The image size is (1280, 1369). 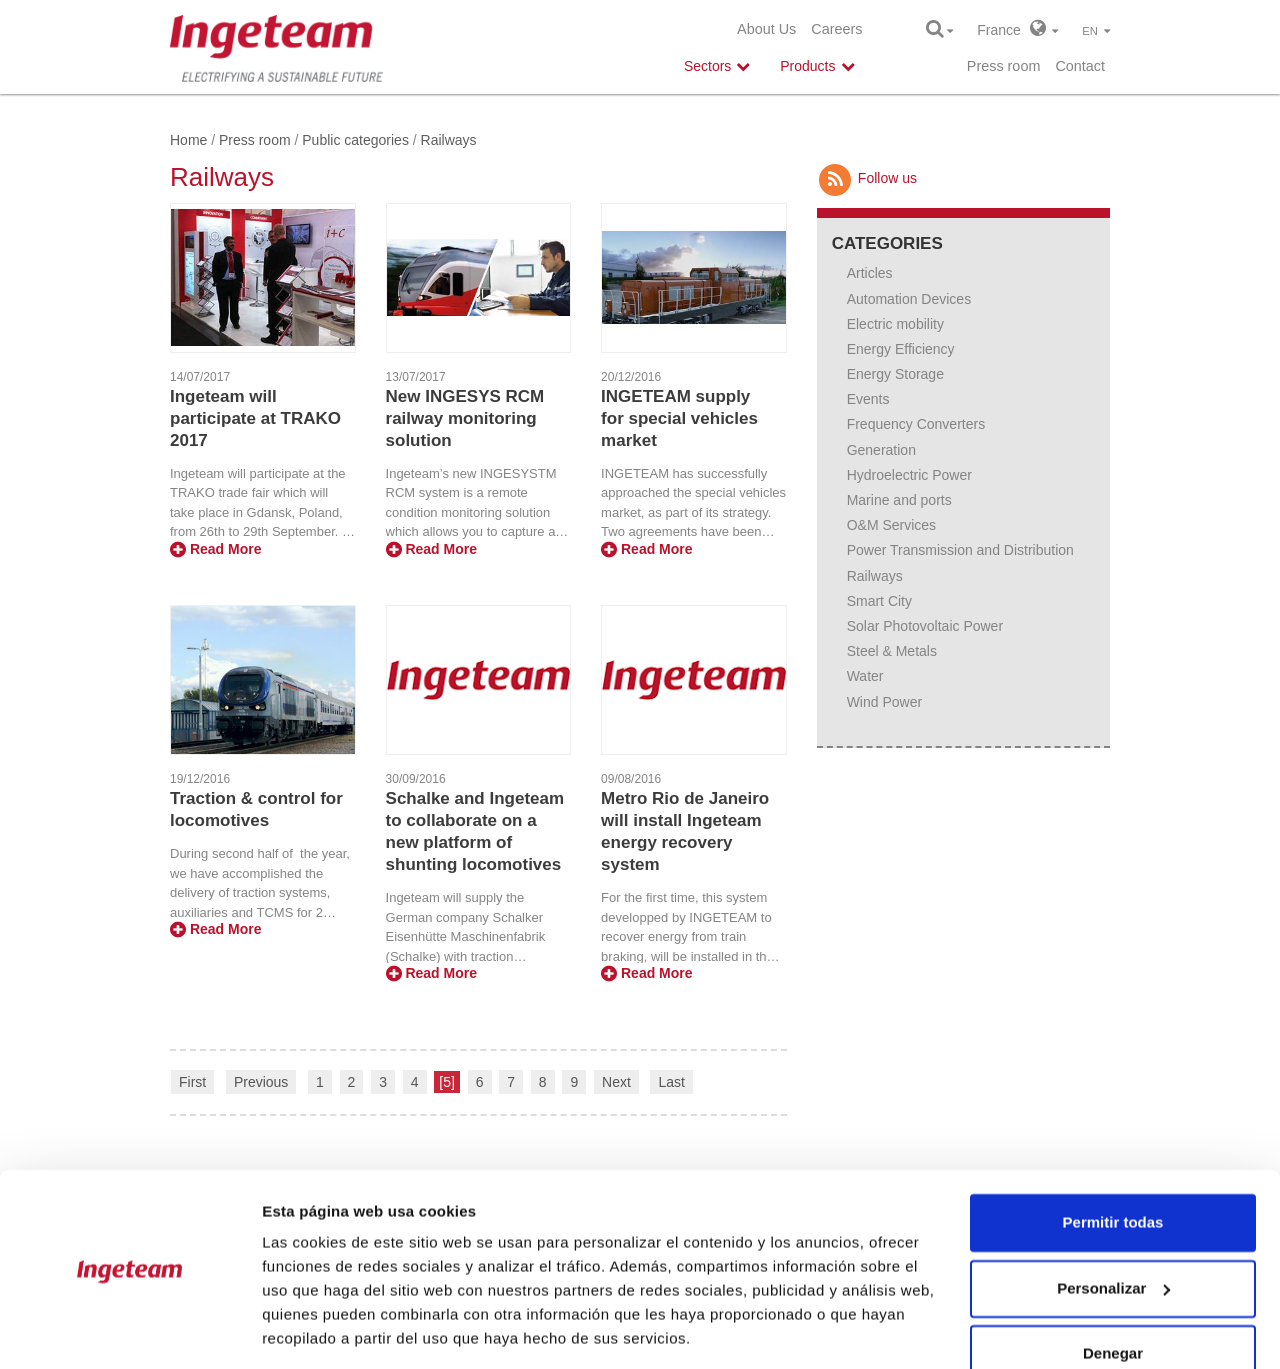 I want to click on Water, so click(x=865, y=676).